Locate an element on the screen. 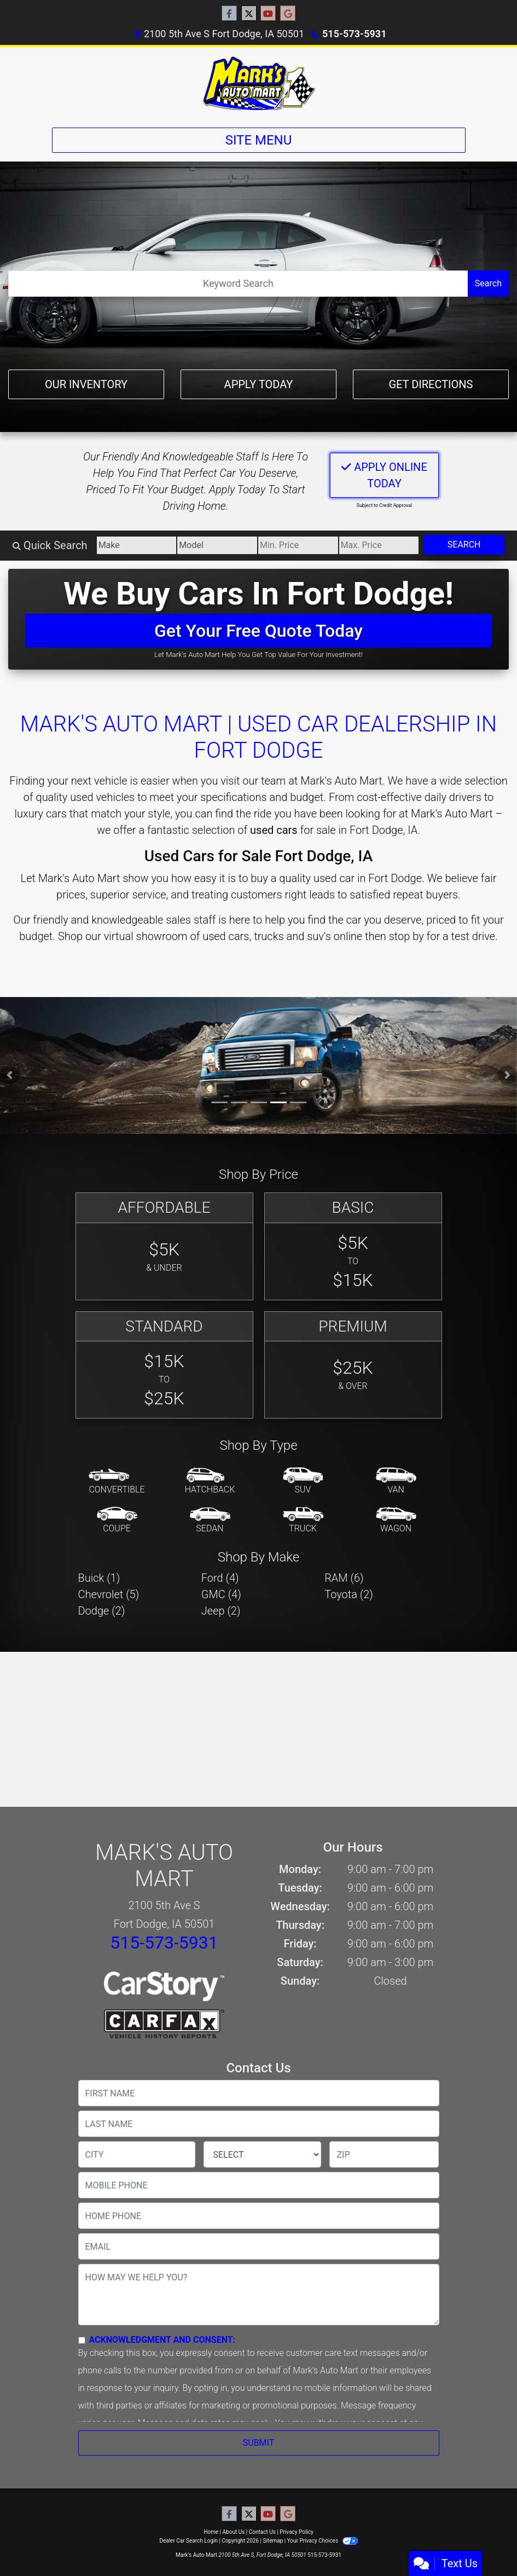  Dealer Car Search Login is located at coordinates (188, 2541).